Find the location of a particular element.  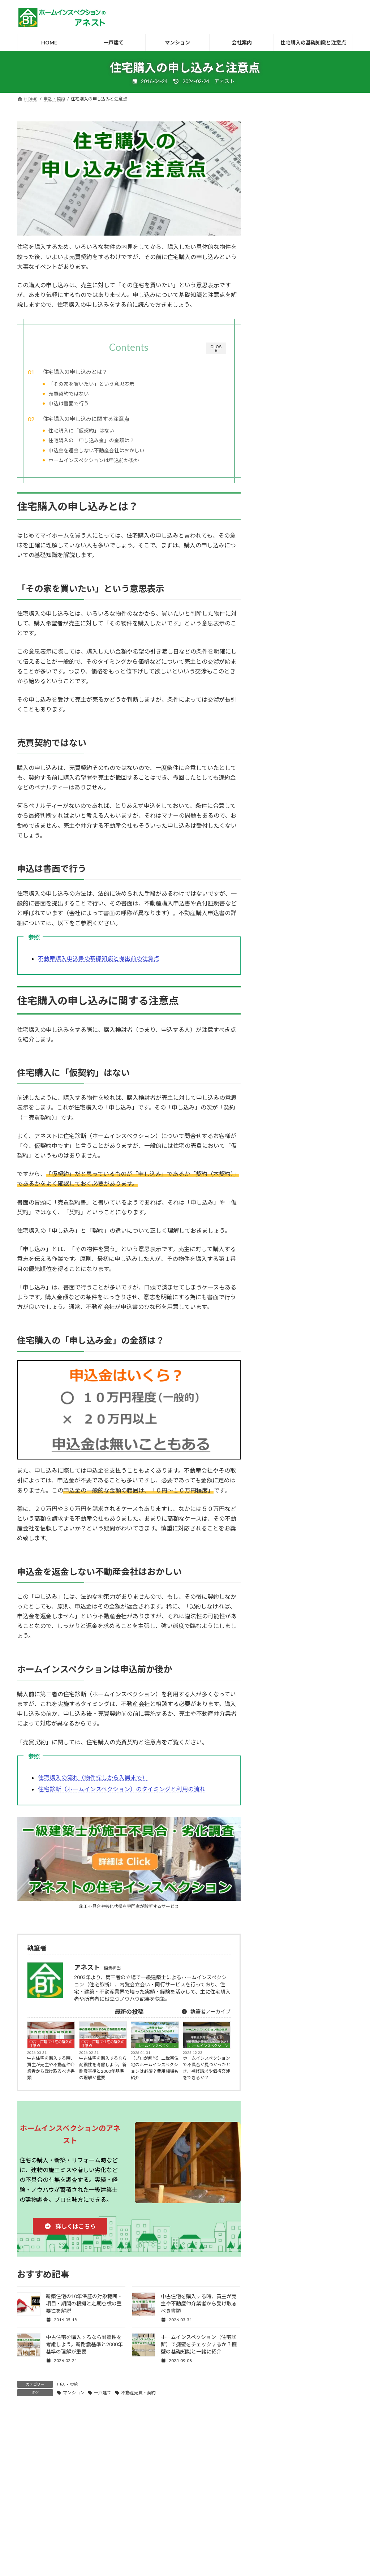

床下・屋根裏の詳細調査 is located at coordinates (290, 502).